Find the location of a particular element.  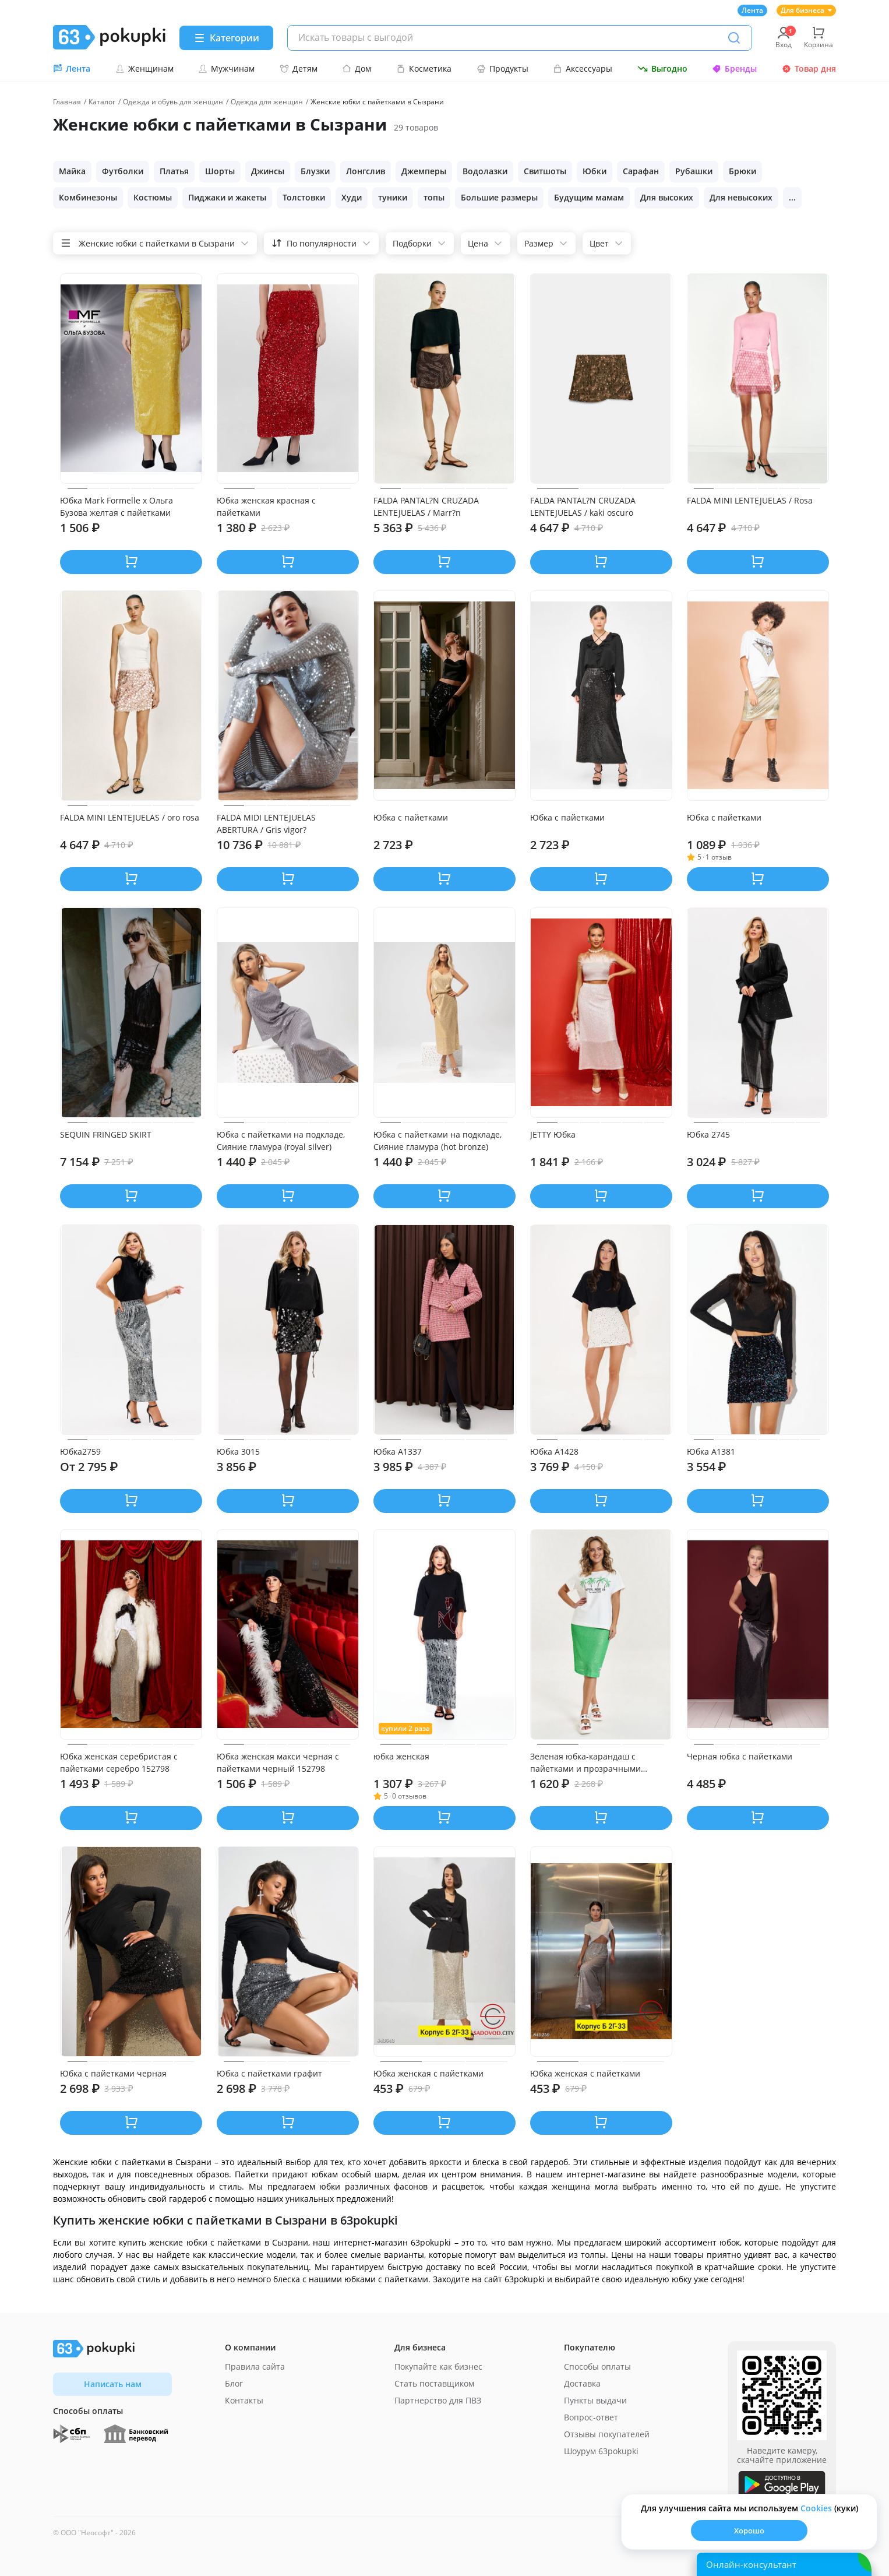

Для бизнеса is located at coordinates (806, 10).